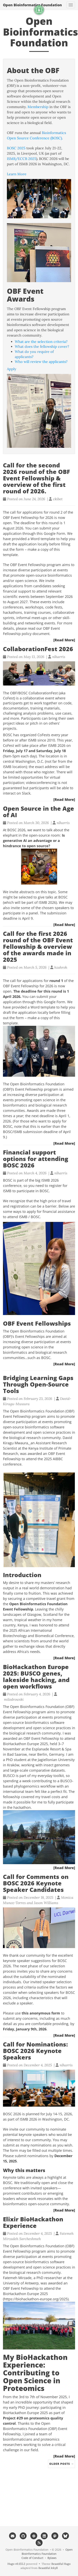 This screenshot has width=78, height=2576. Describe the element at coordinates (7, 1126) in the screenshot. I see `BOSC` at that location.